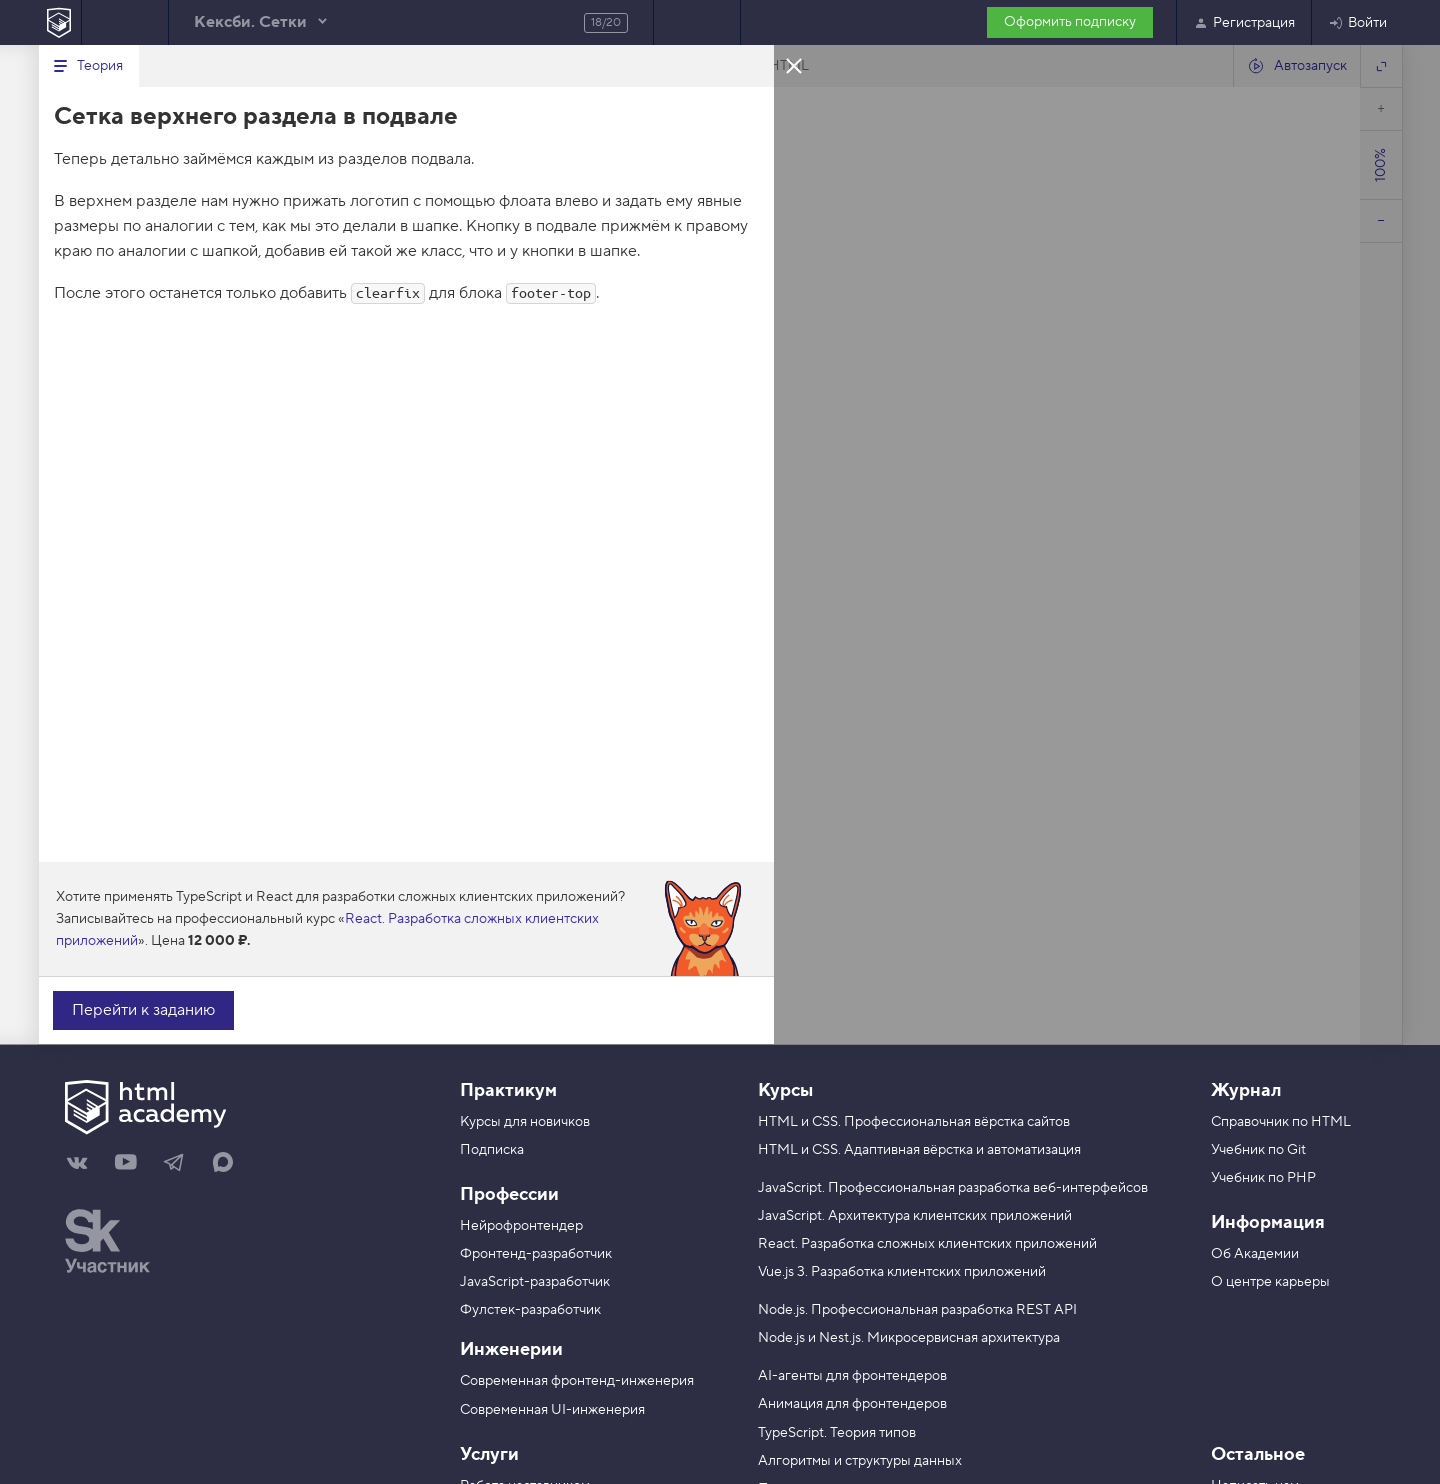  I want to click on Курсы, so click(785, 1090).